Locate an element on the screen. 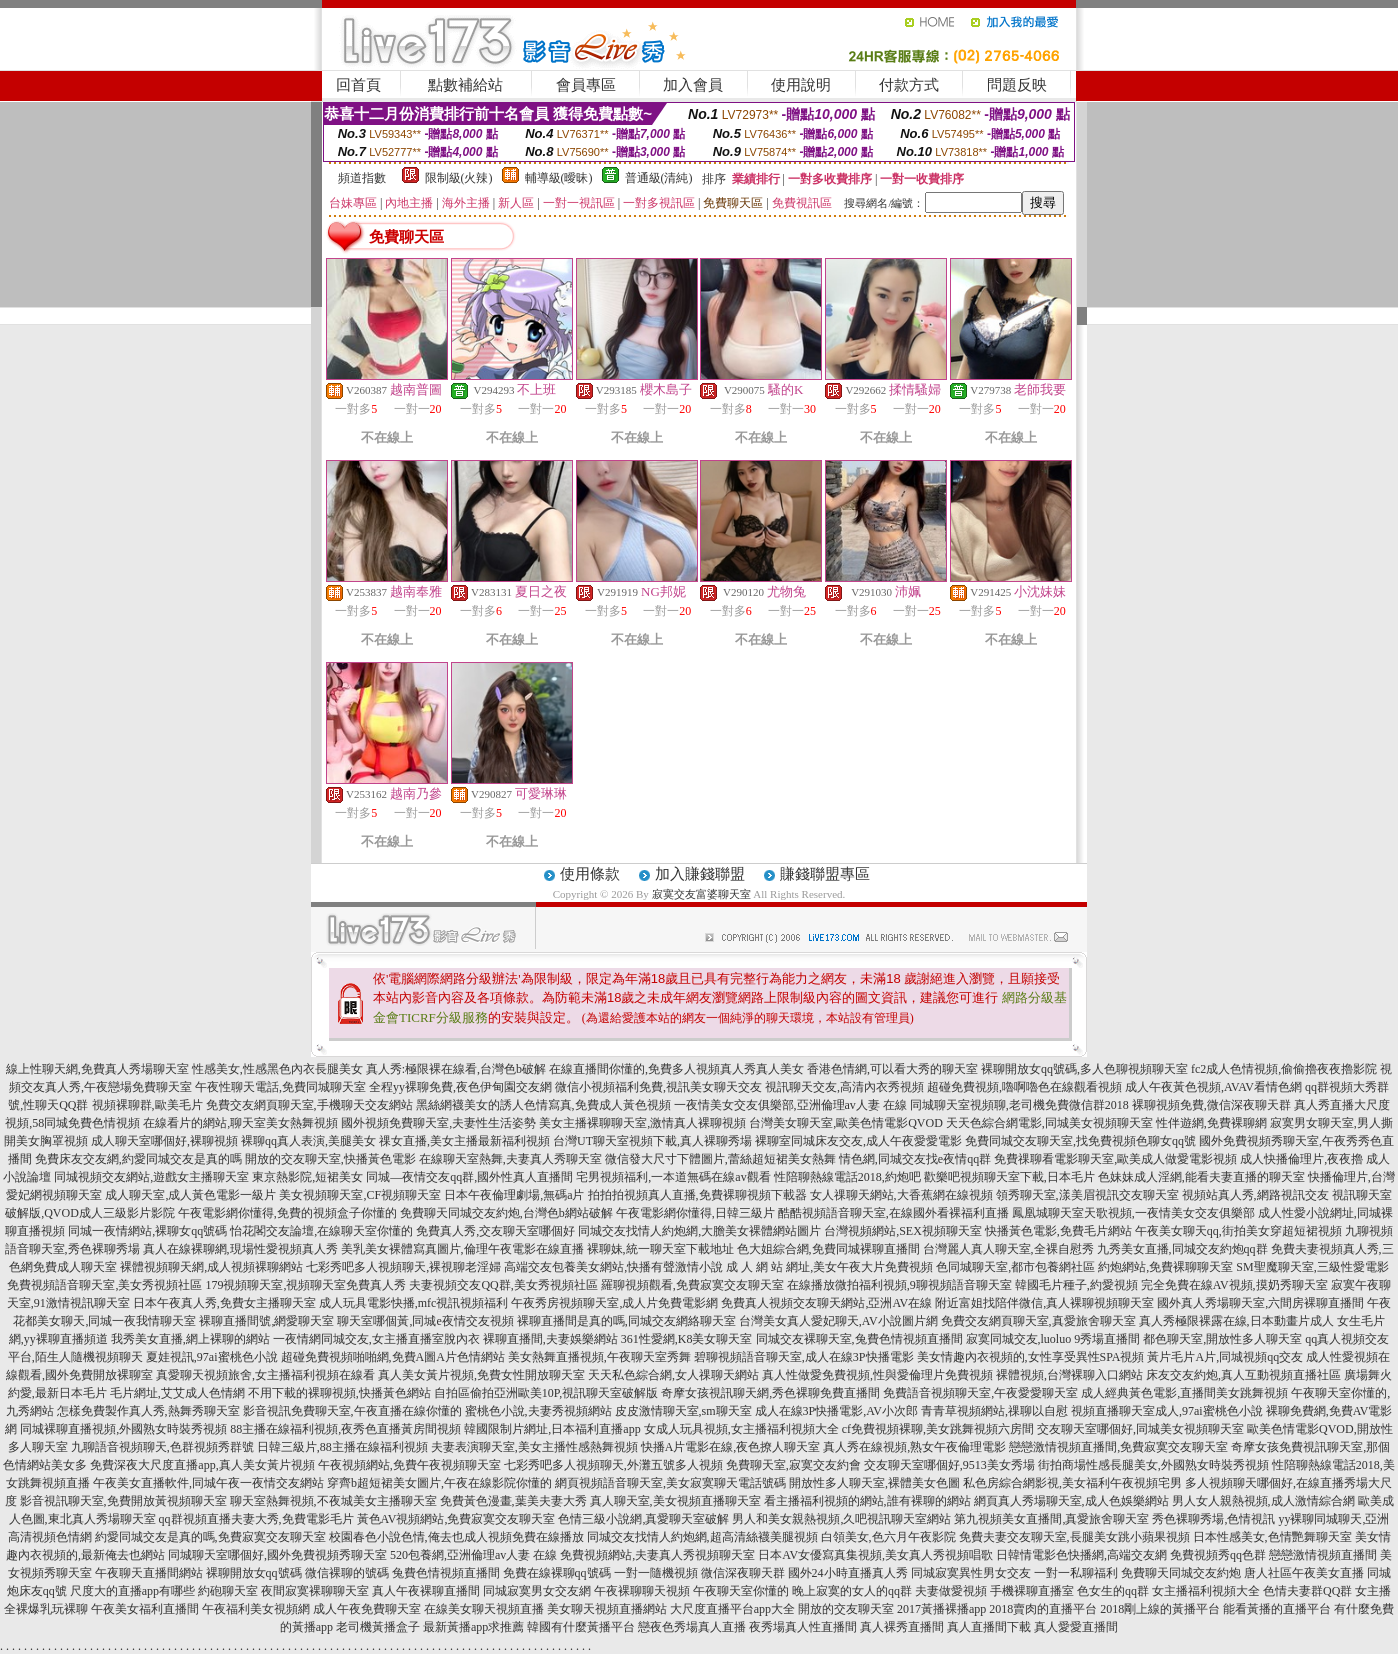  午夜聊天直播間網站 is located at coordinates (149, 1573).